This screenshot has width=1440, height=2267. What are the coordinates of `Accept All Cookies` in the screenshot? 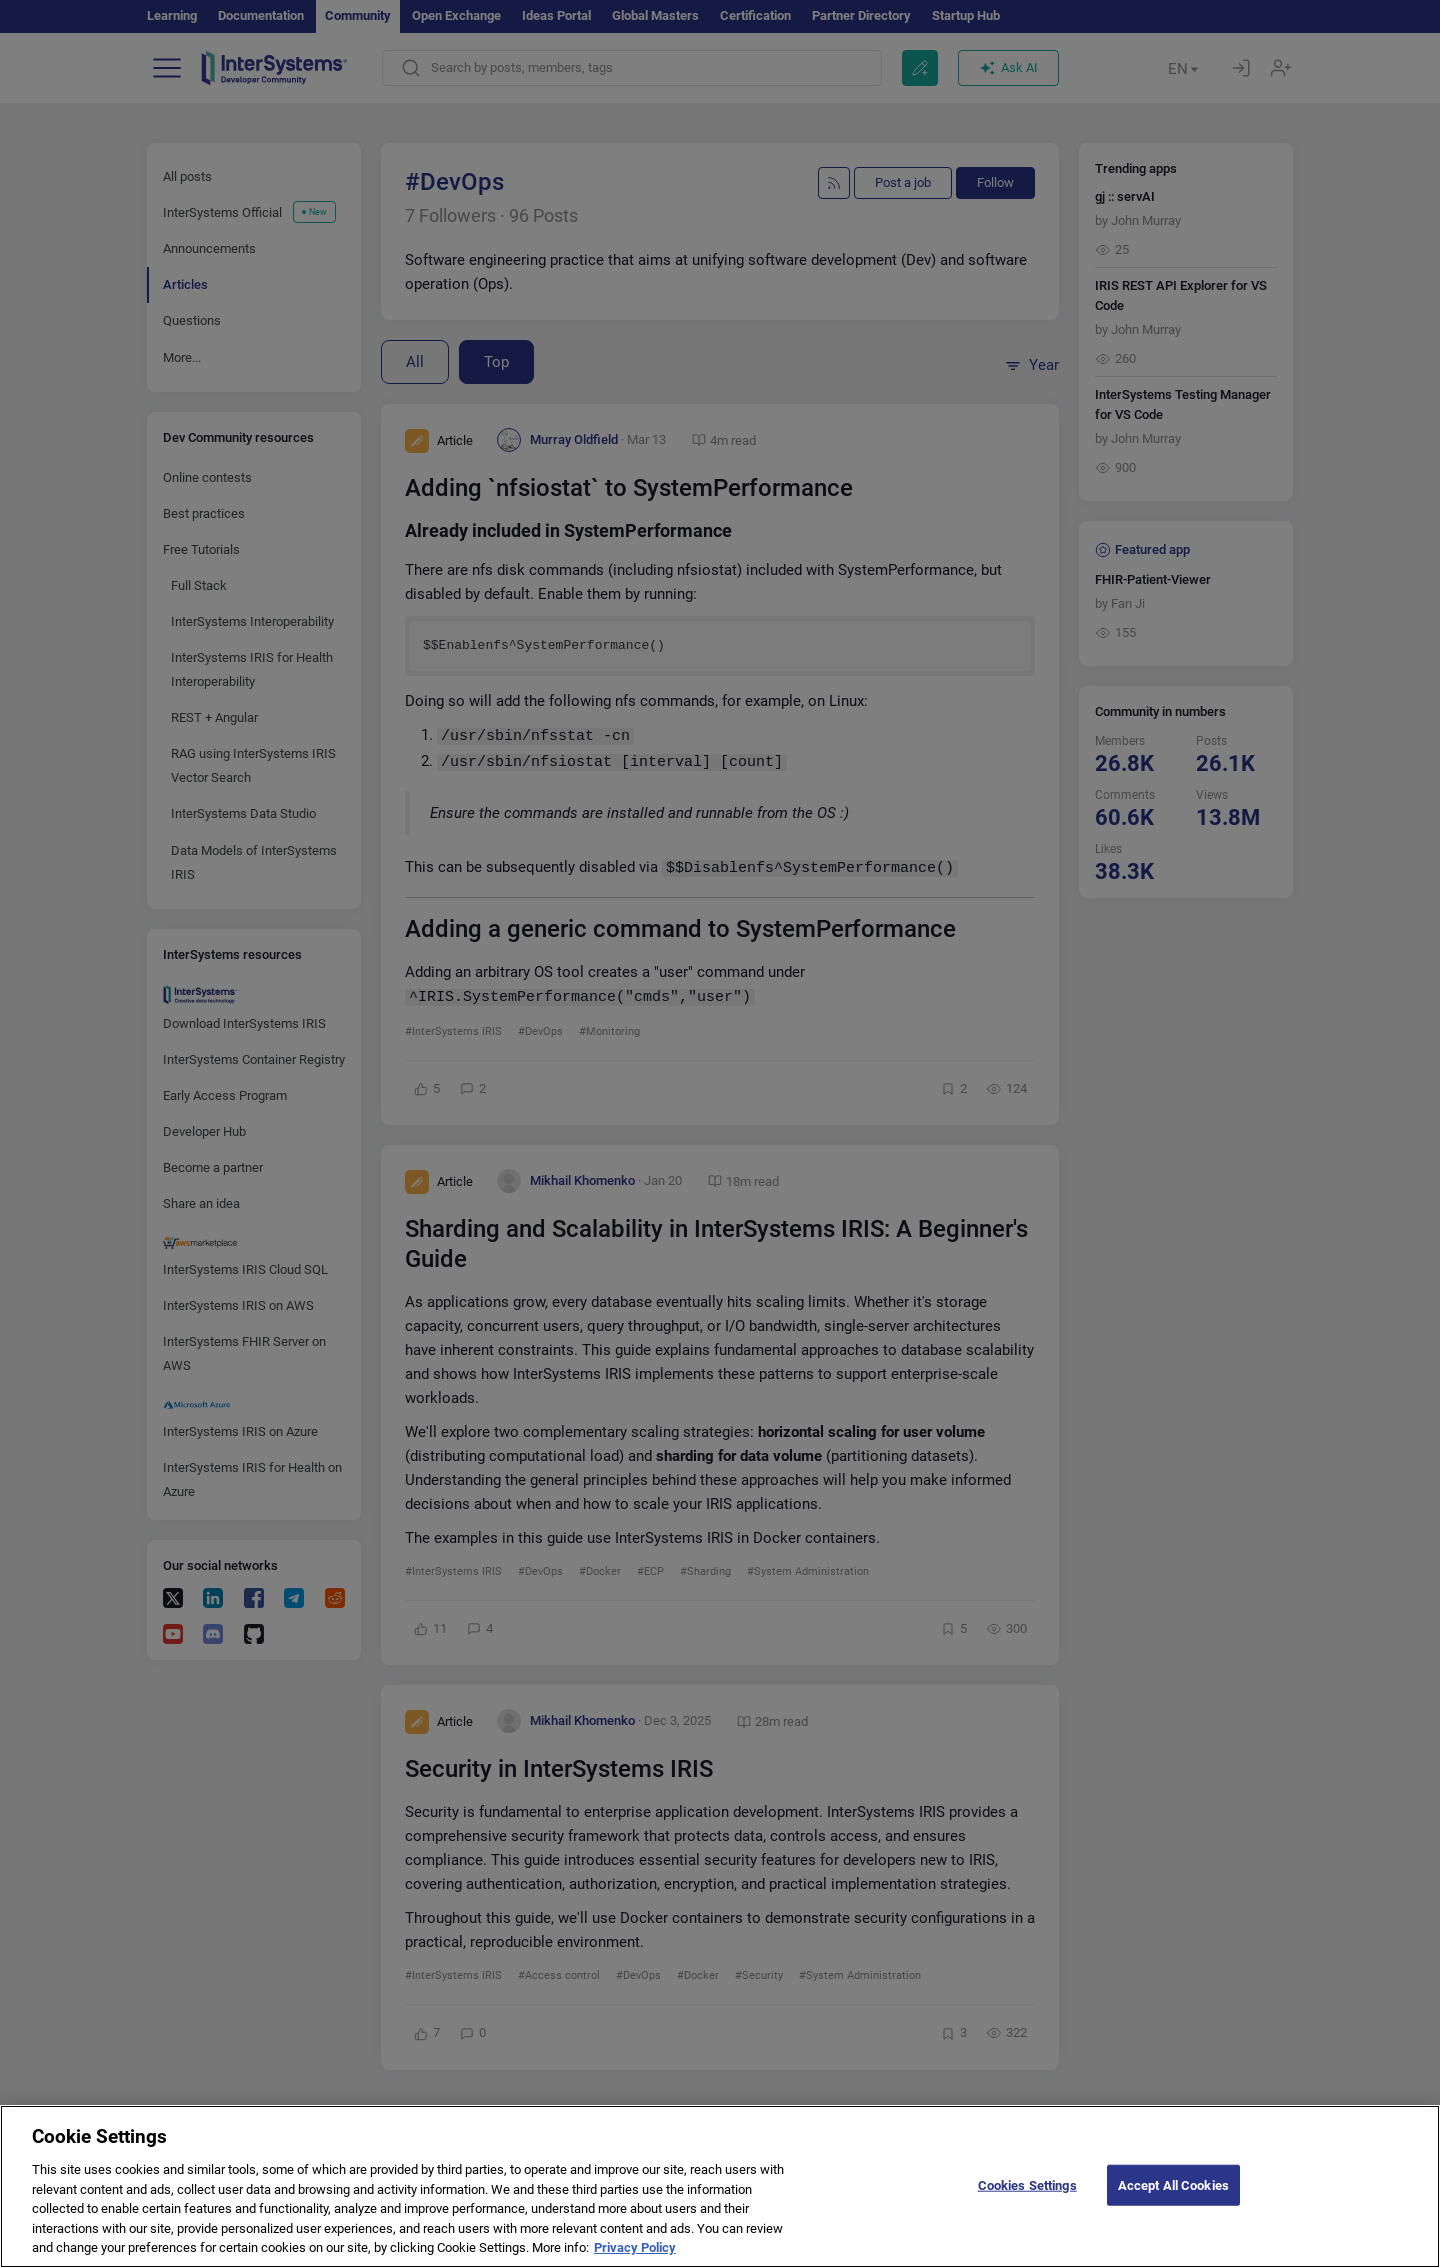 It's located at (1173, 2198).